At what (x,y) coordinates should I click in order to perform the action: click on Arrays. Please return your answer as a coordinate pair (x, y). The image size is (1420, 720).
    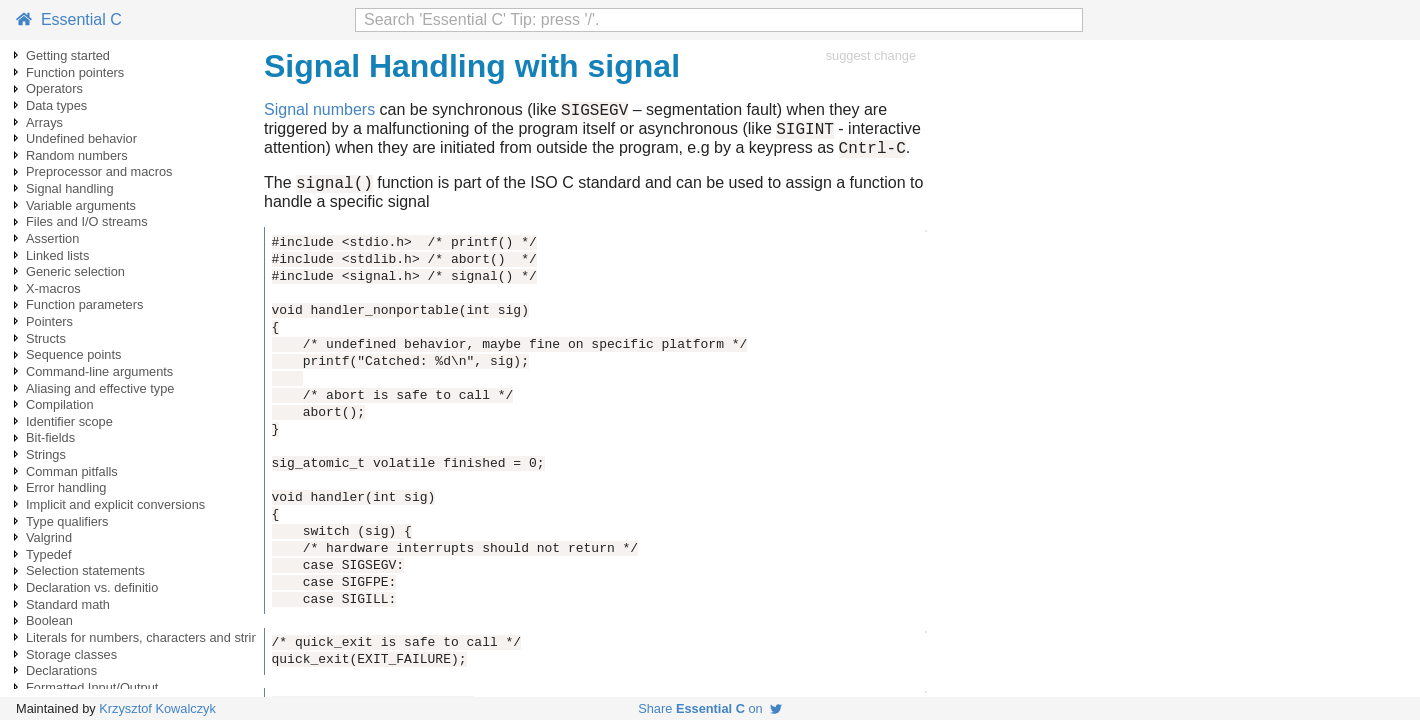
    Looking at the image, I should click on (44, 122).